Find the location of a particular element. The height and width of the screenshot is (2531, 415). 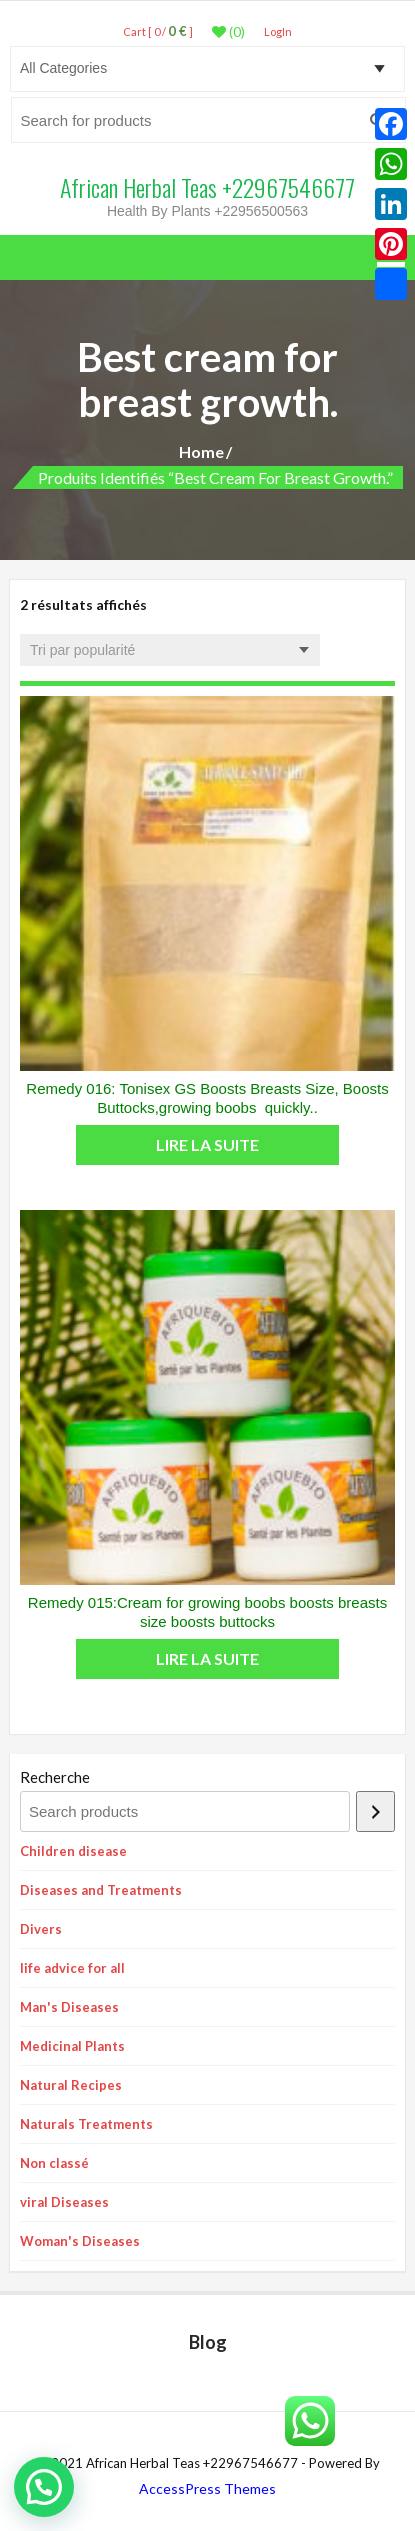

(0) is located at coordinates (228, 32).